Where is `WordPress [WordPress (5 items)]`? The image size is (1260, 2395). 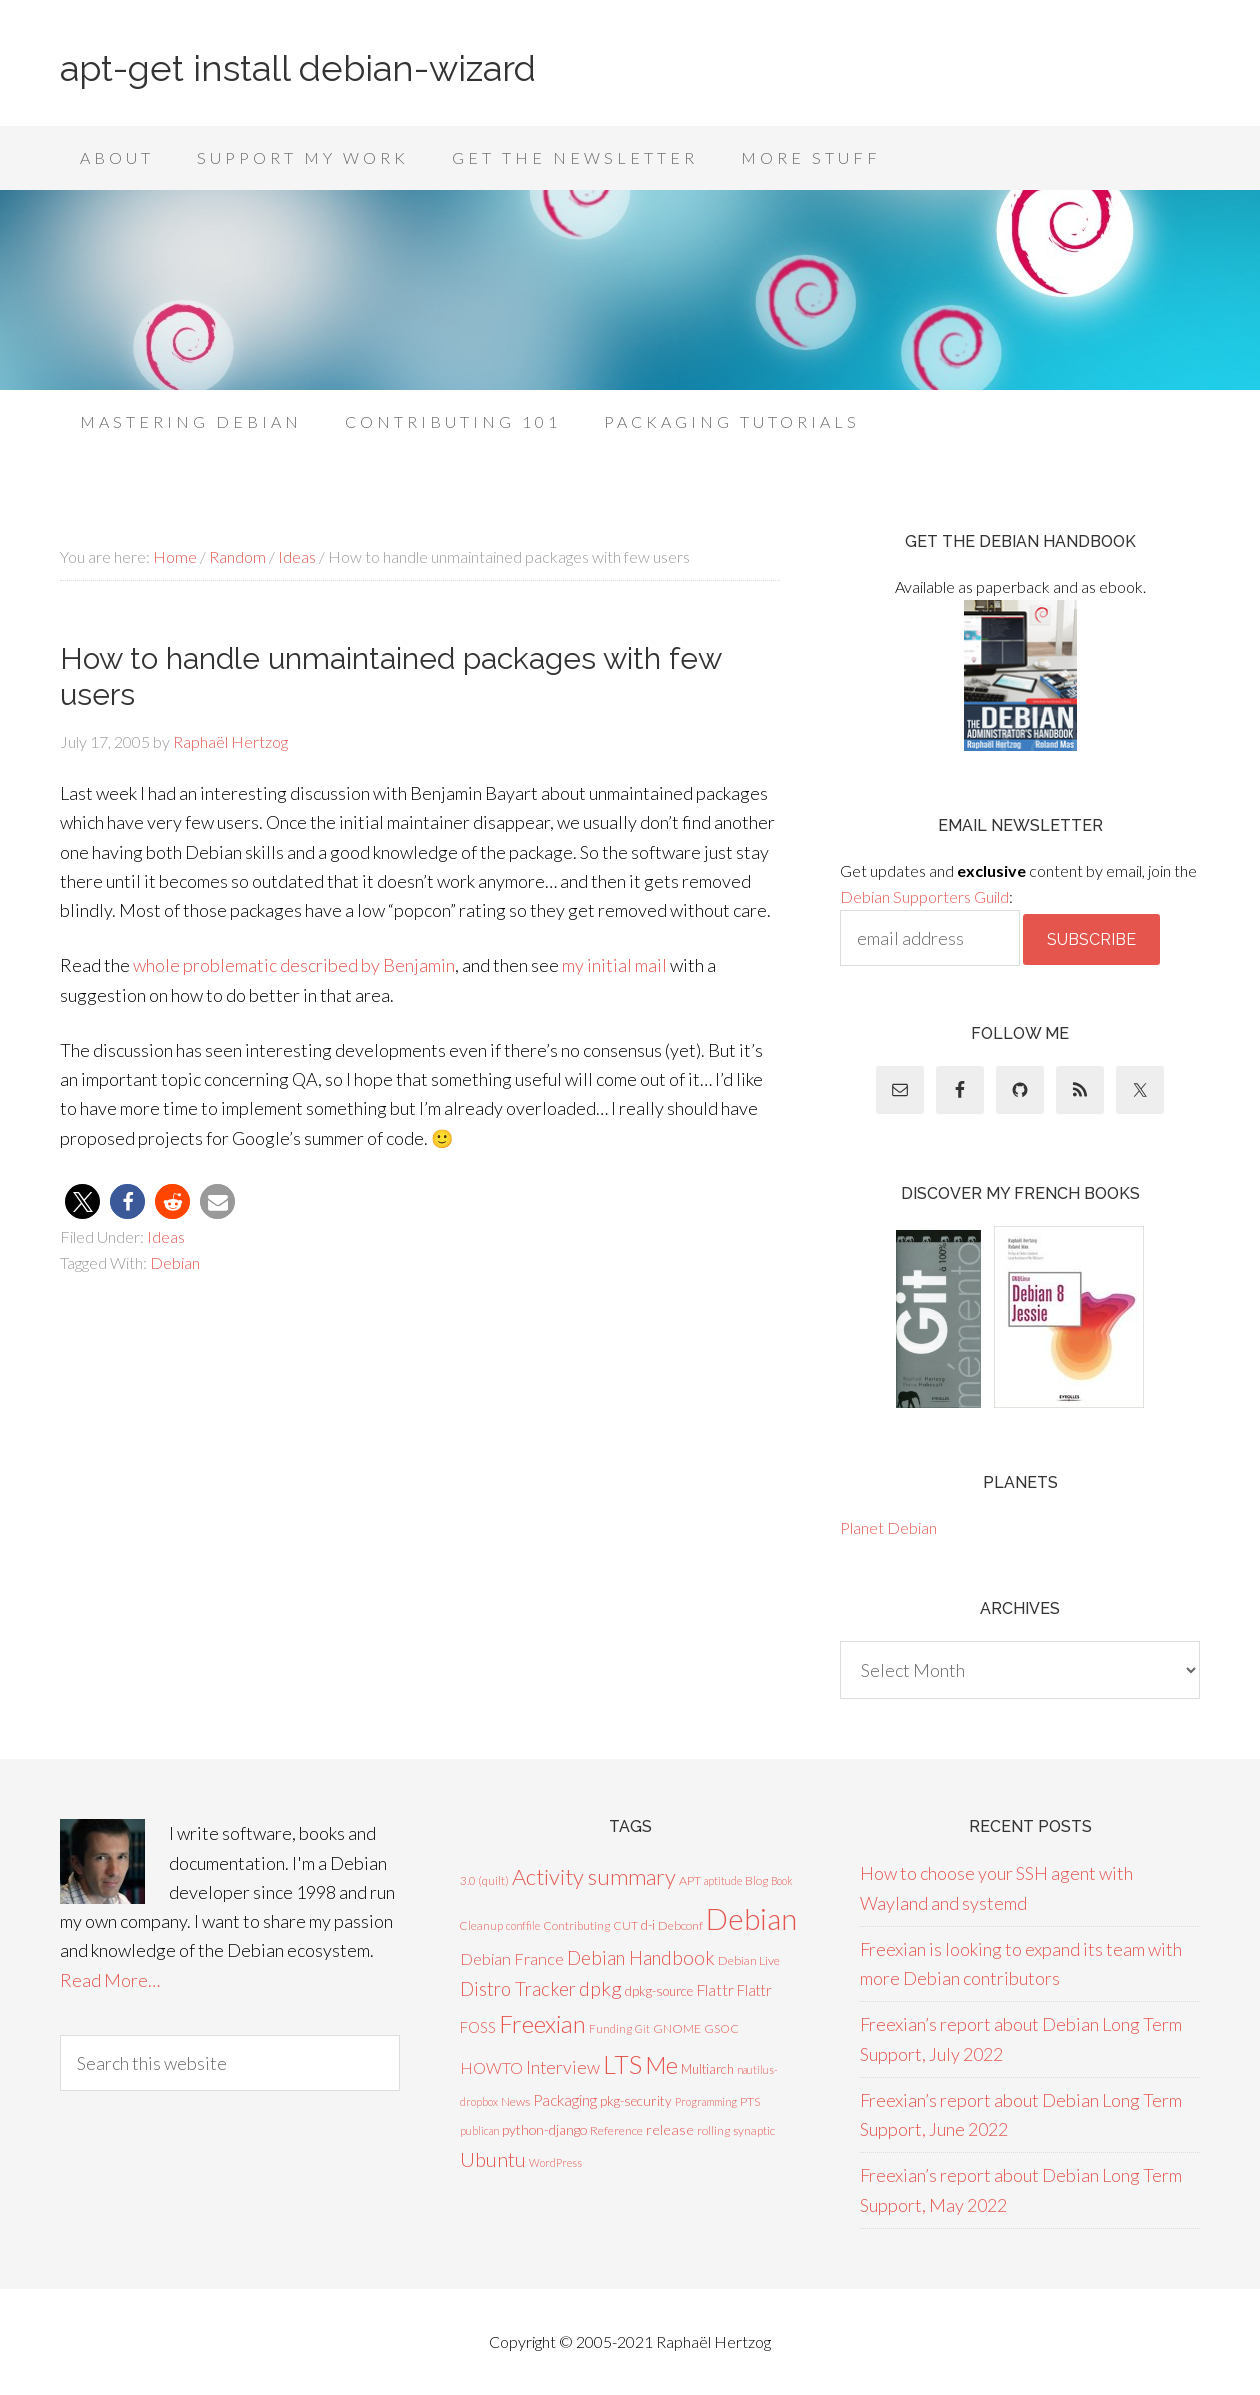 WordPress [WordPress (5 items)] is located at coordinates (555, 2162).